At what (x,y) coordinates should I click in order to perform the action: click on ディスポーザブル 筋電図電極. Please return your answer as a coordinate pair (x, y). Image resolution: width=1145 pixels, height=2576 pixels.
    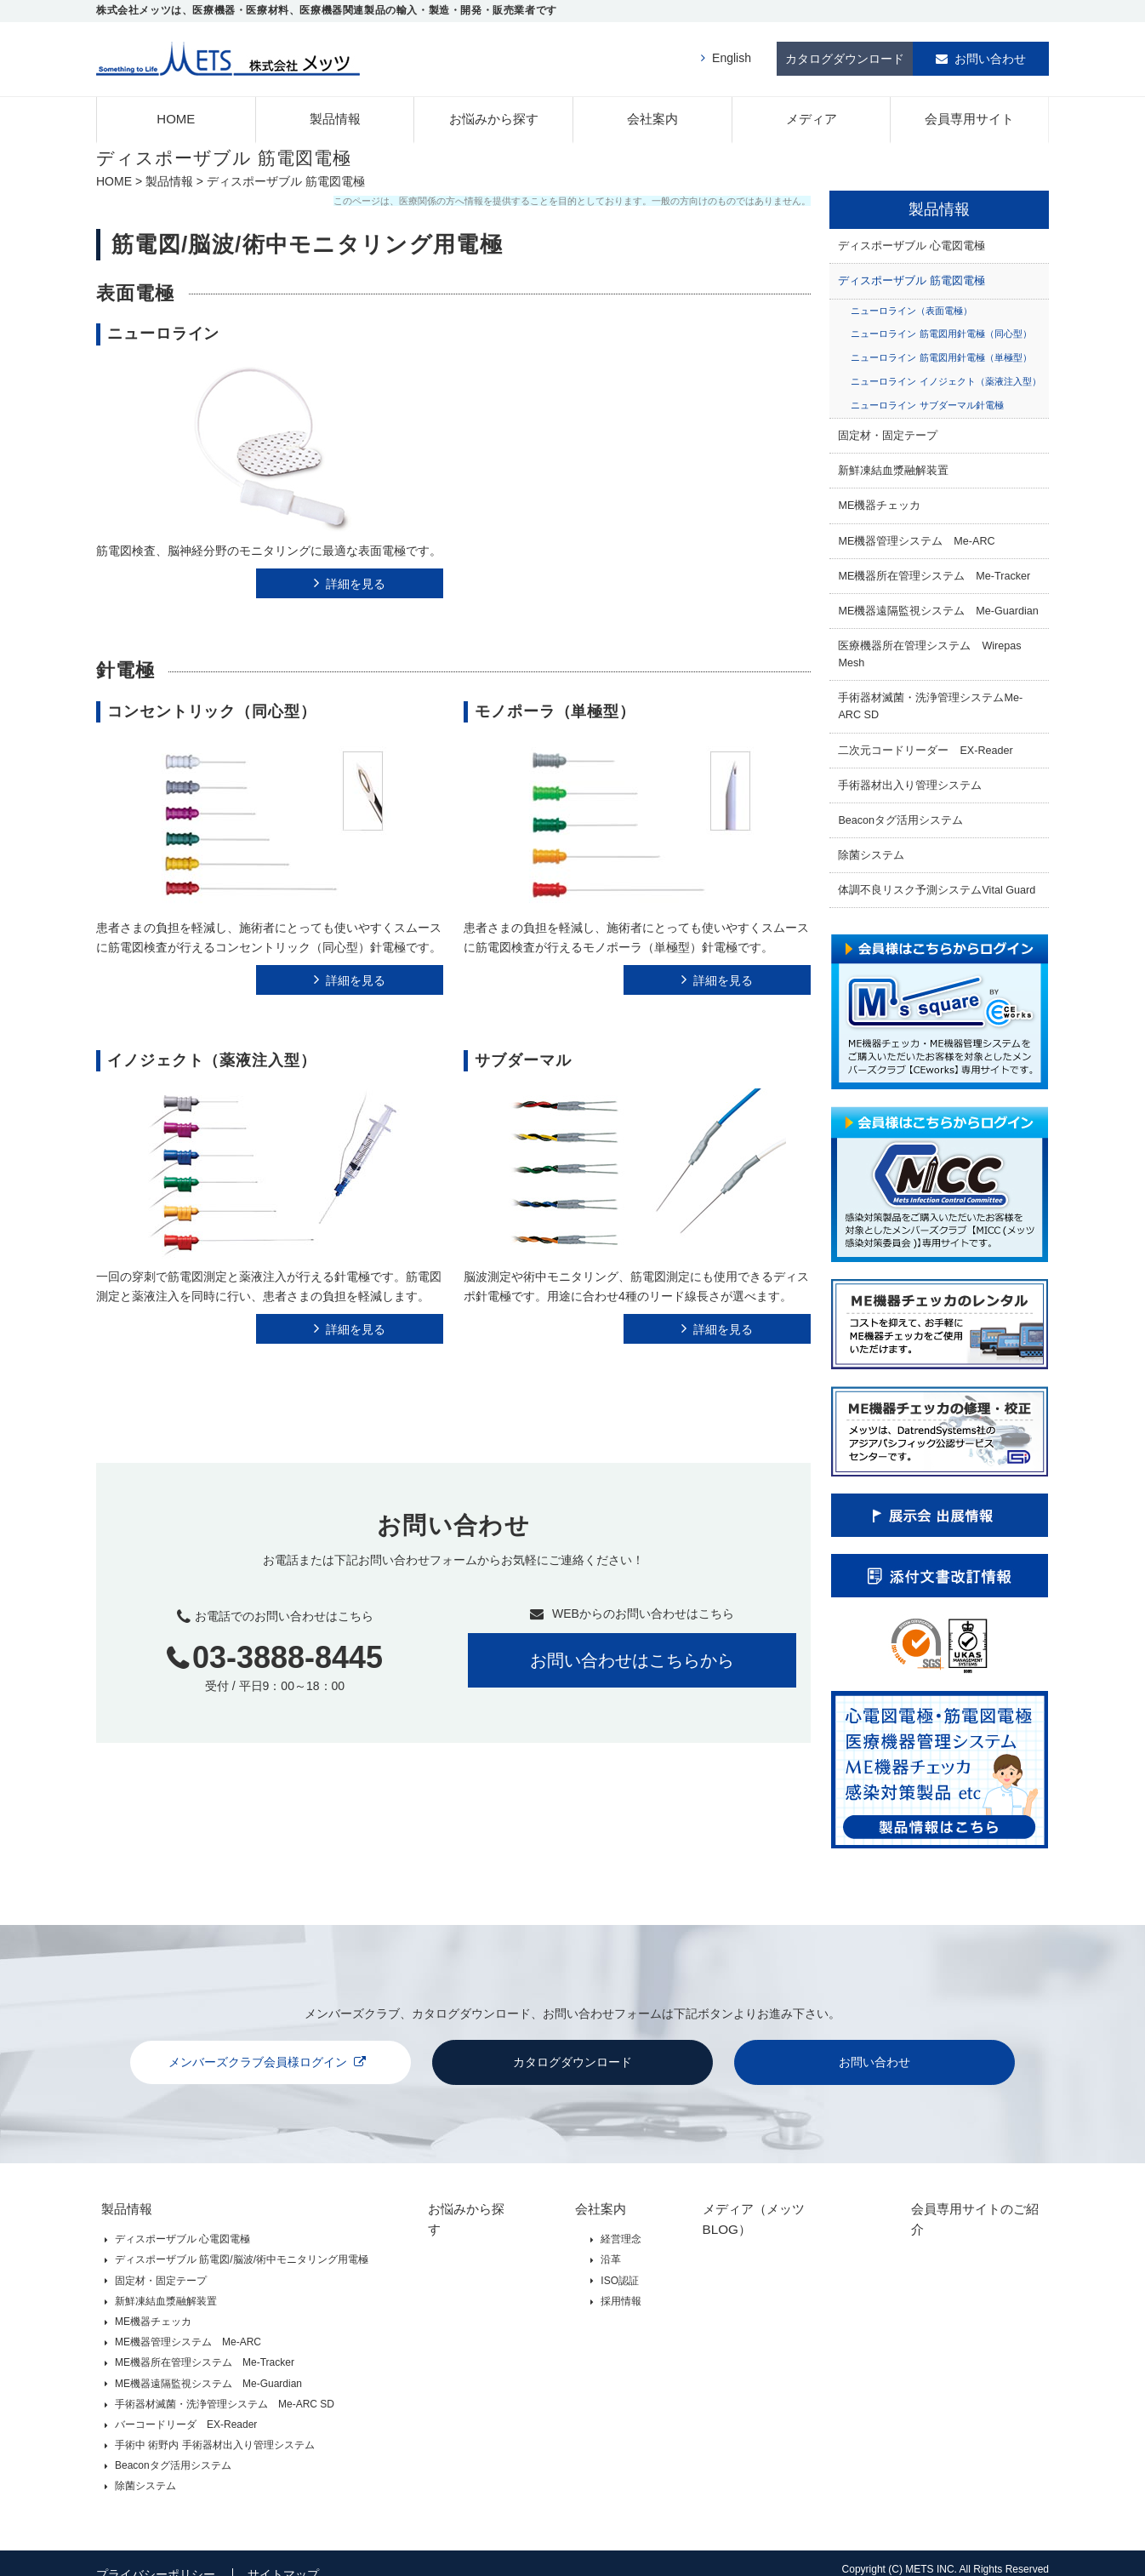
    Looking at the image, I should click on (911, 276).